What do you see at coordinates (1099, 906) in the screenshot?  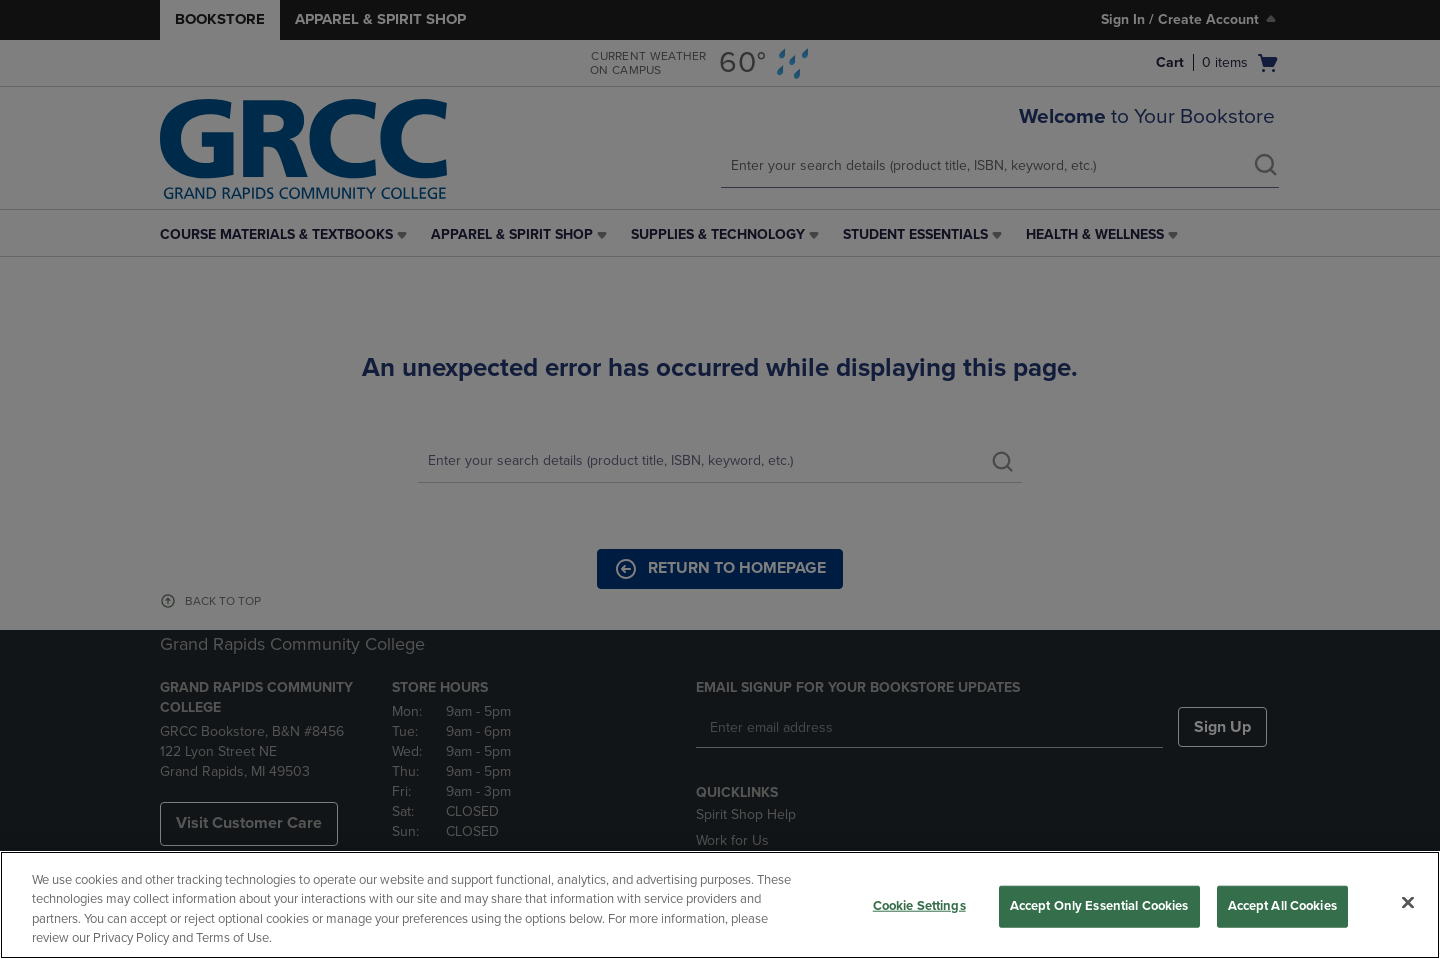 I see `Accept Only Essential Cookies` at bounding box center [1099, 906].